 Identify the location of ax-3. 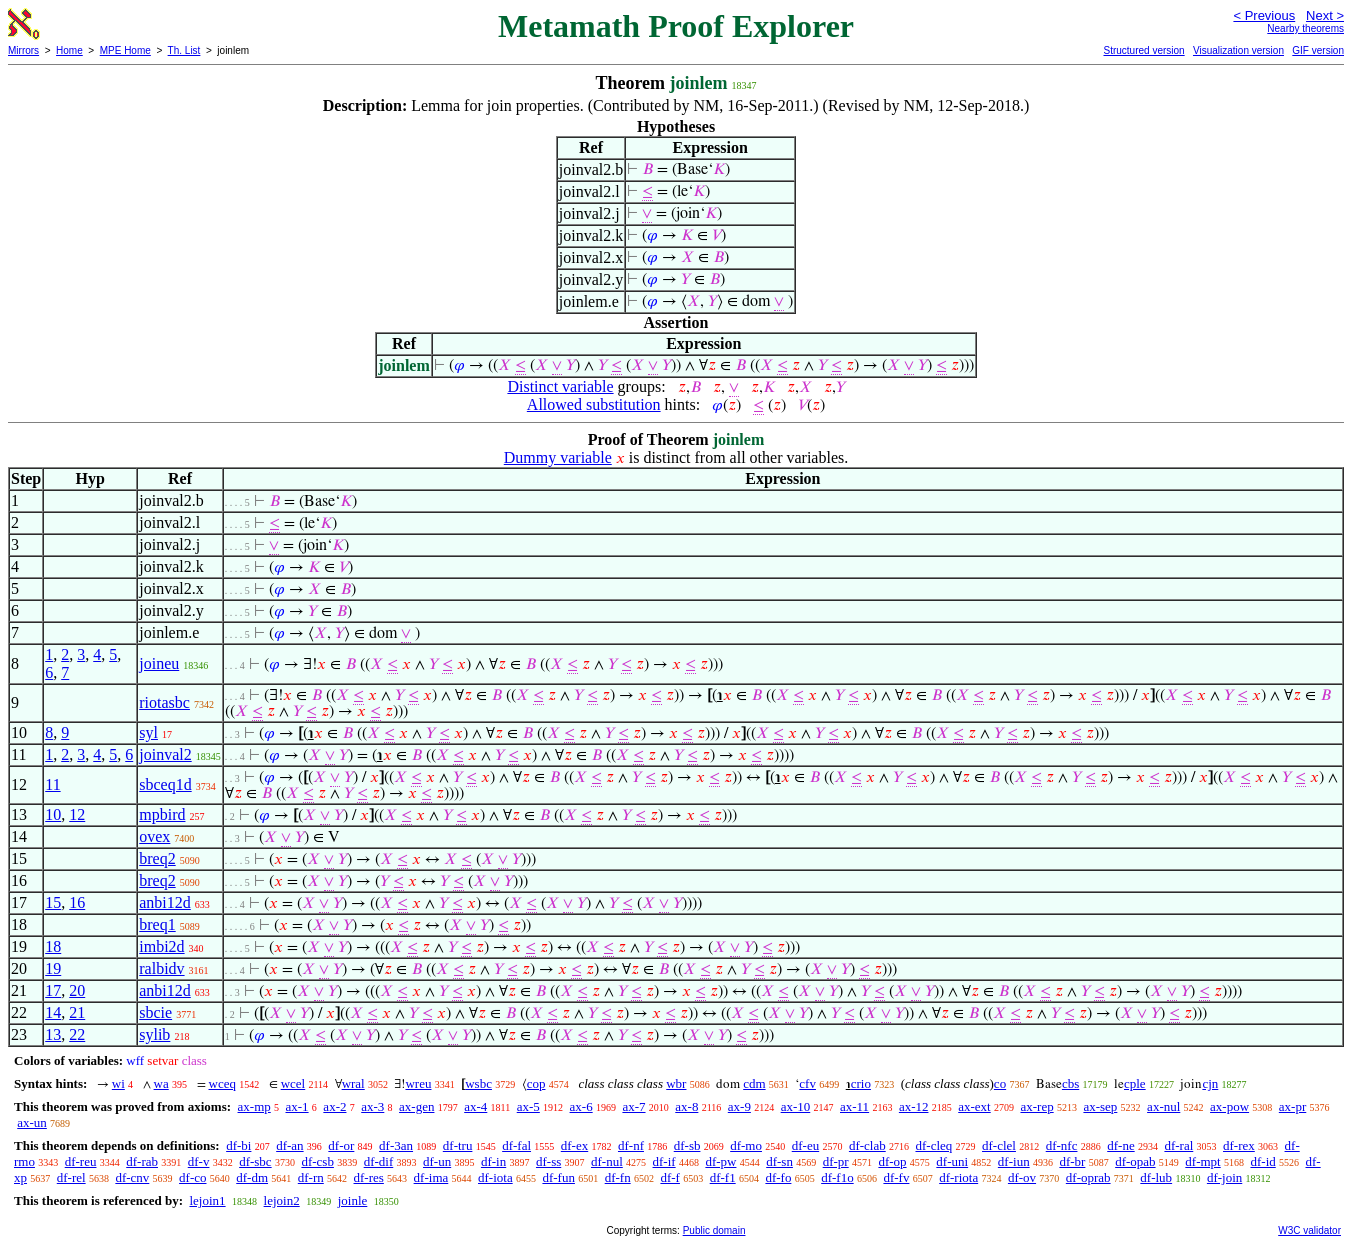
(372, 1106).